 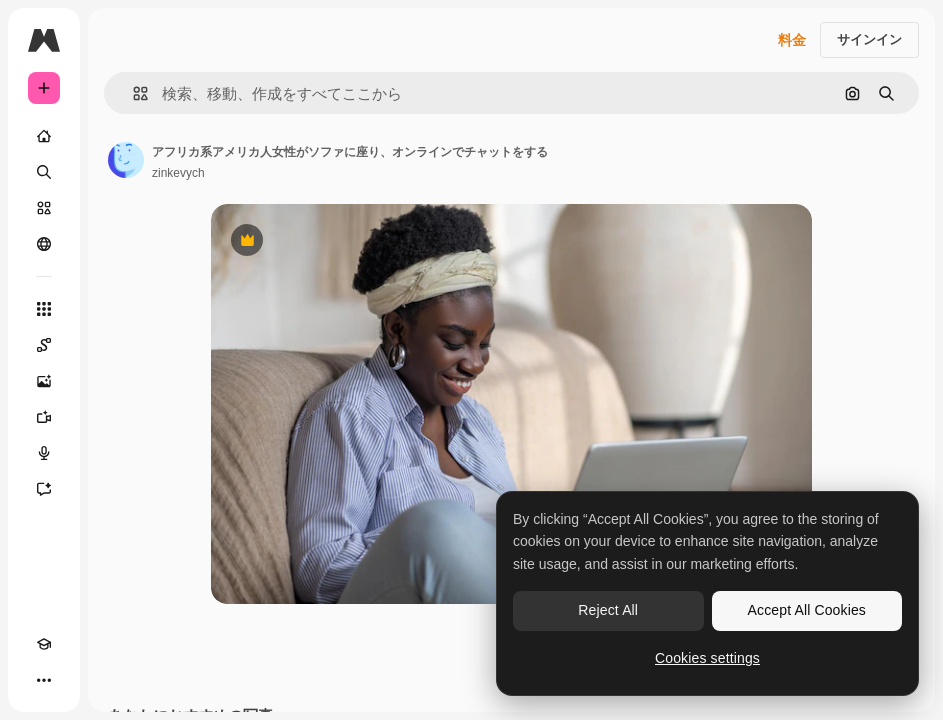 What do you see at coordinates (792, 40) in the screenshot?
I see `料金` at bounding box center [792, 40].